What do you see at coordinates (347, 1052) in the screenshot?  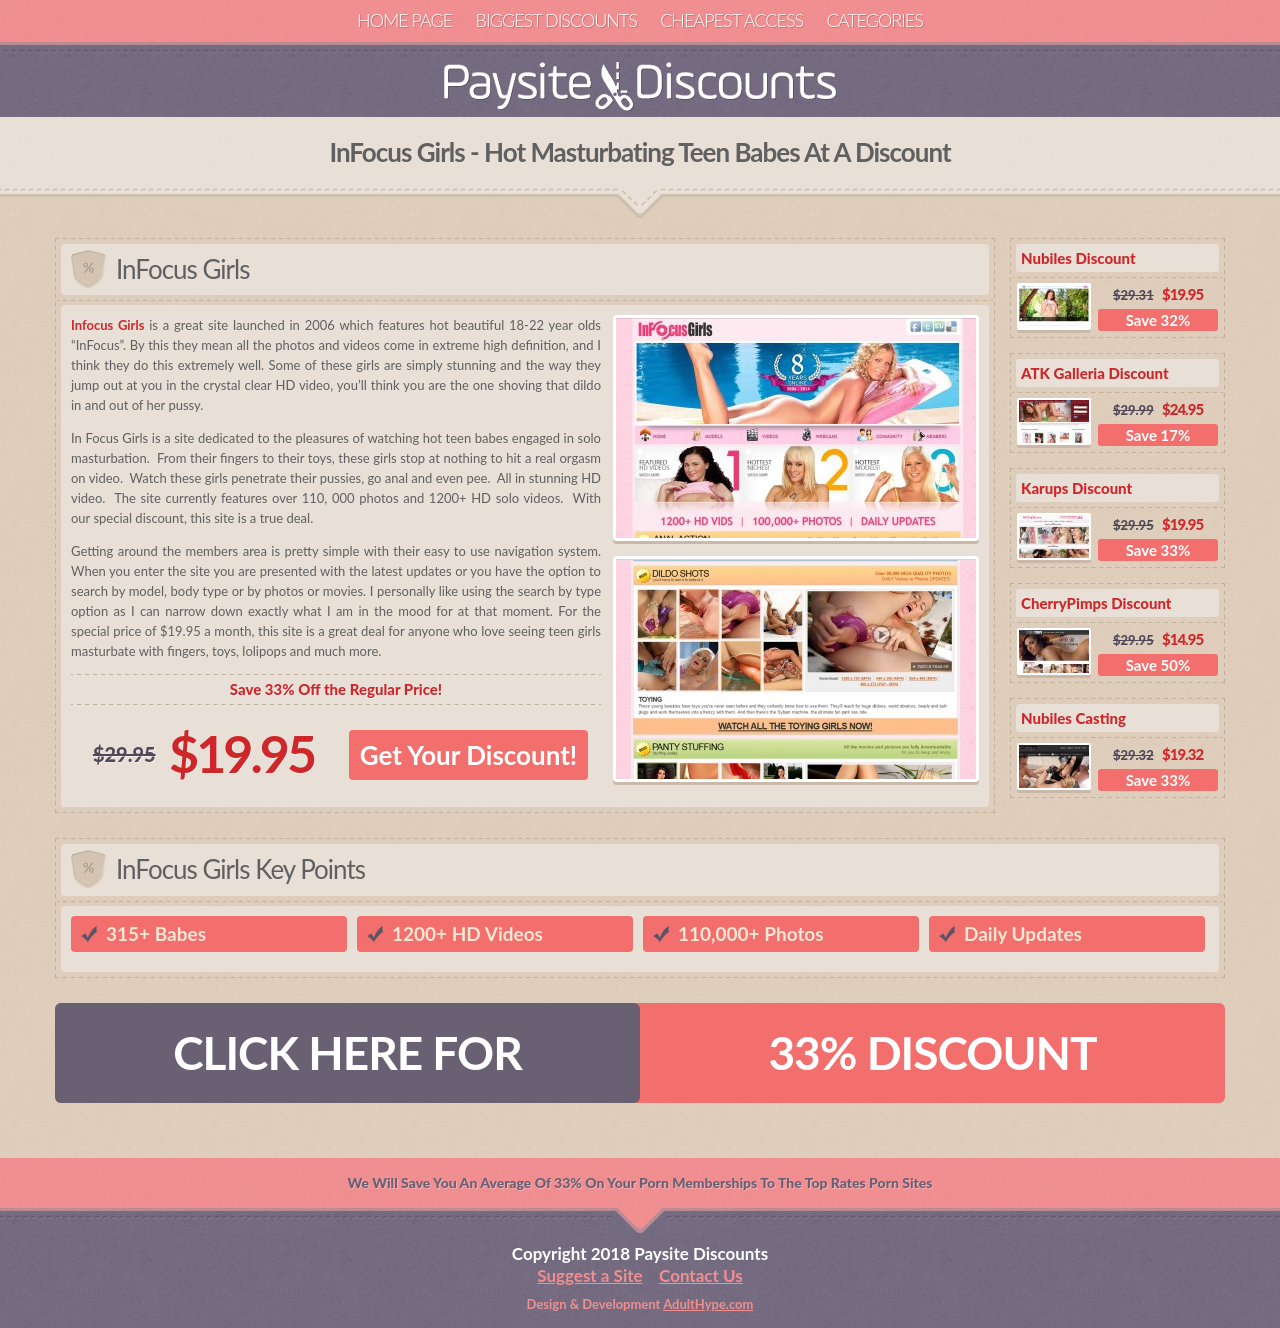 I see `CLICK HERE FOR` at bounding box center [347, 1052].